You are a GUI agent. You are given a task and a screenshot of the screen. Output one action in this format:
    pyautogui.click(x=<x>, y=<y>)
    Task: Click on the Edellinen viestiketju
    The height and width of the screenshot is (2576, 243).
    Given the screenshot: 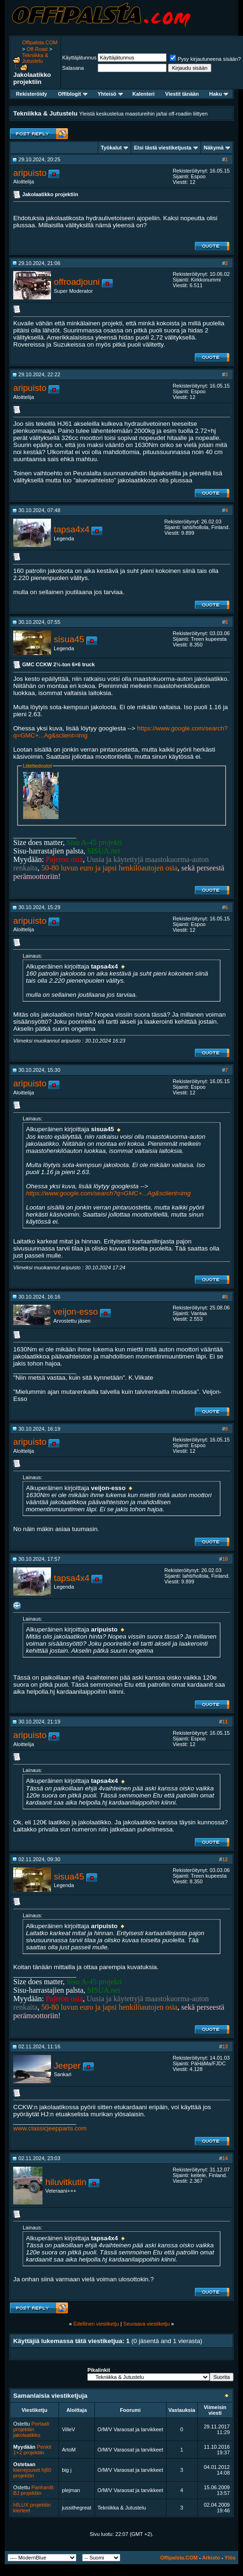 What is the action you would take?
    pyautogui.click(x=96, y=2324)
    